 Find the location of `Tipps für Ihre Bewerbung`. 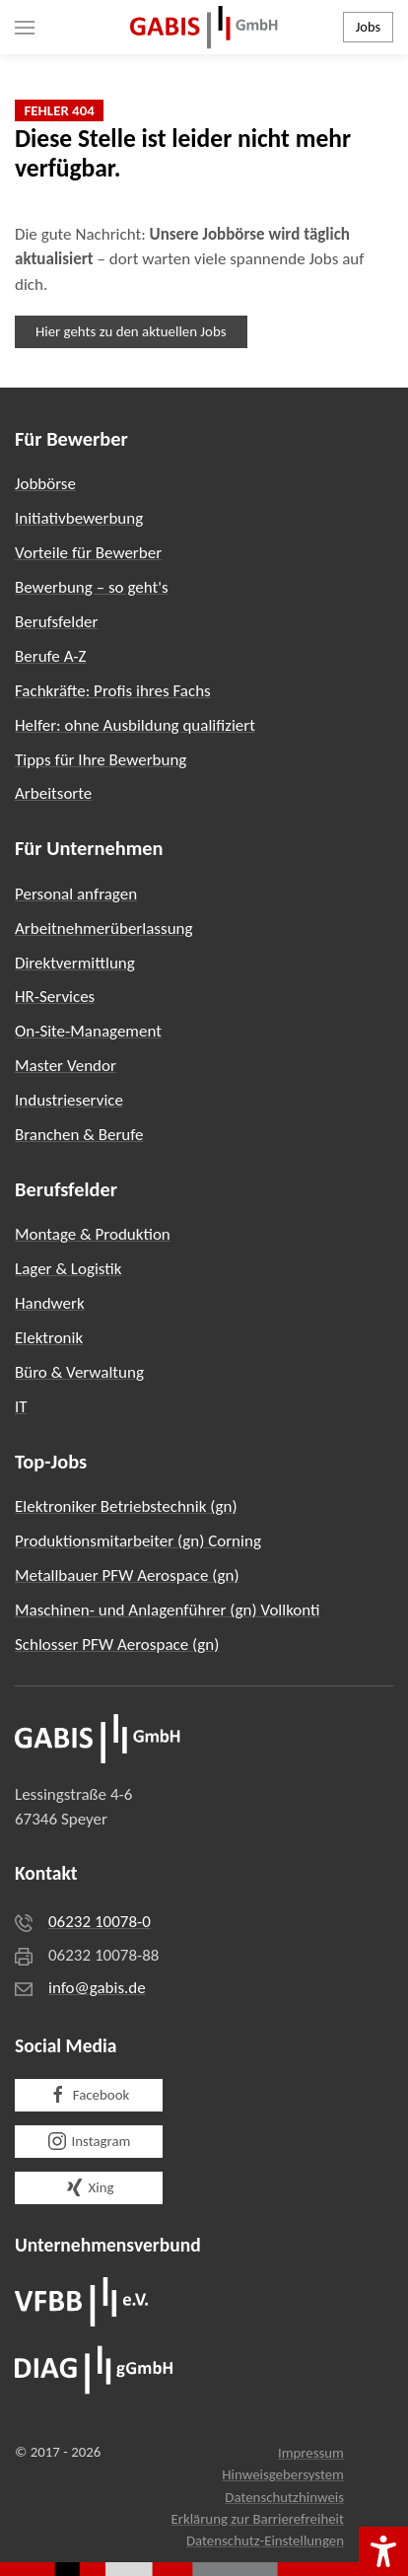

Tipps für Ihre Bewerbung is located at coordinates (100, 760).